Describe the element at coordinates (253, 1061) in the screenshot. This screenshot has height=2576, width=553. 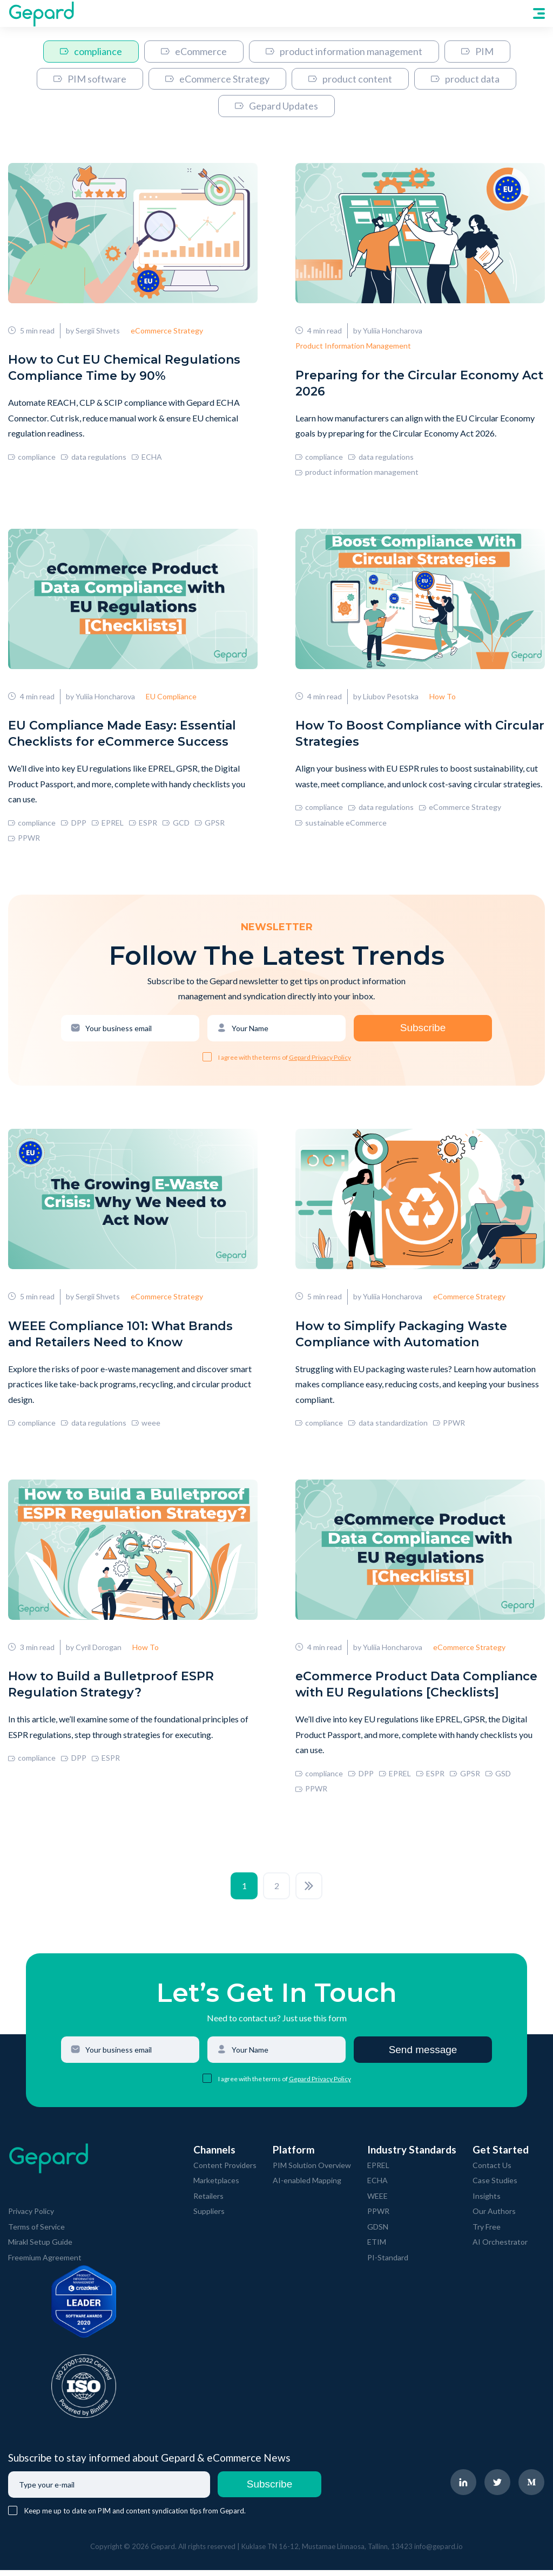
I see `I agree with the terms of` at that location.